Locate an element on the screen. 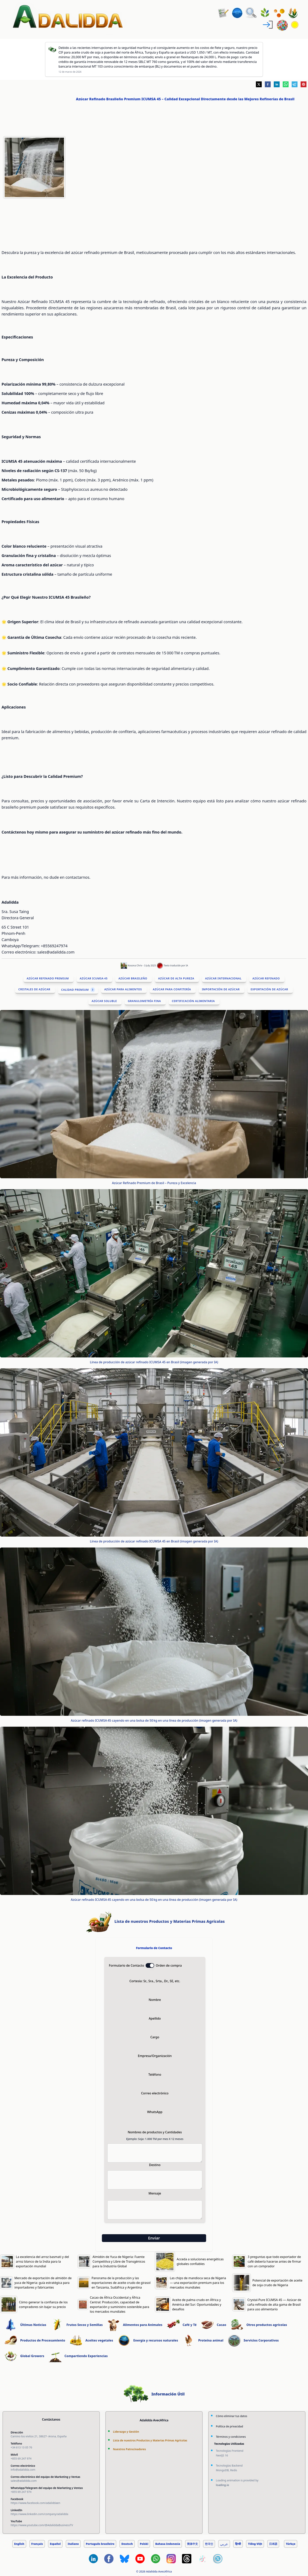  Español is located at coordinates (55, 2544).